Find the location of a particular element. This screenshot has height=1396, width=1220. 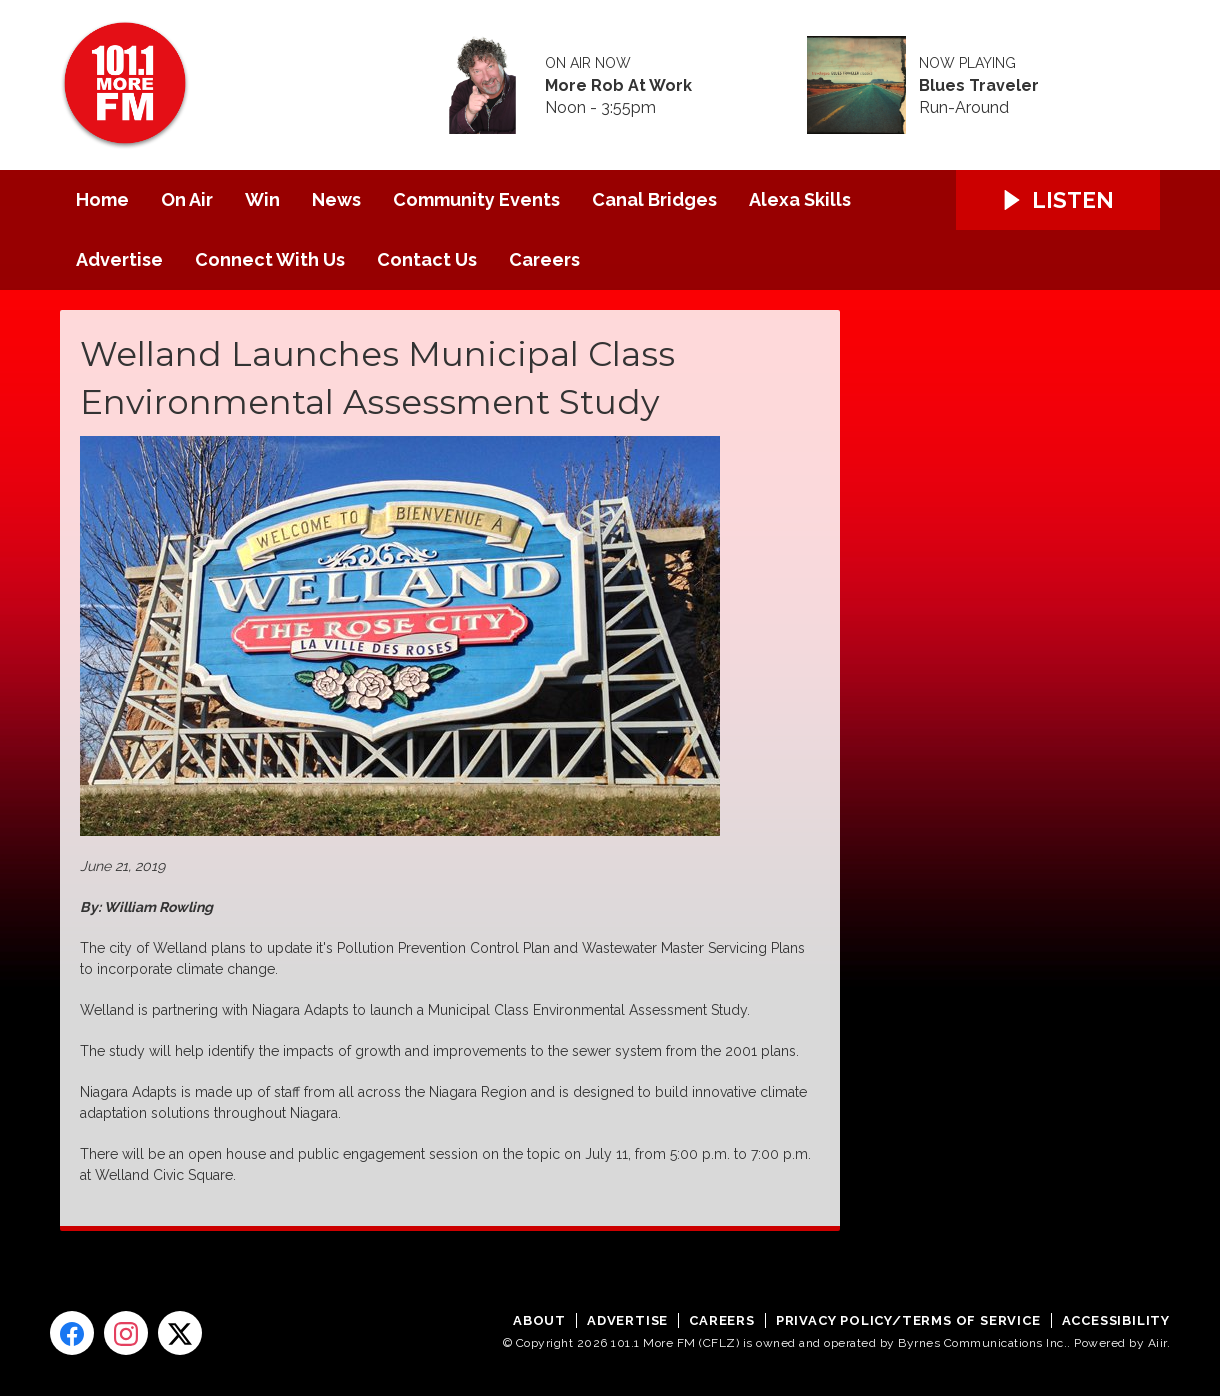

Advertise is located at coordinates (119, 259).